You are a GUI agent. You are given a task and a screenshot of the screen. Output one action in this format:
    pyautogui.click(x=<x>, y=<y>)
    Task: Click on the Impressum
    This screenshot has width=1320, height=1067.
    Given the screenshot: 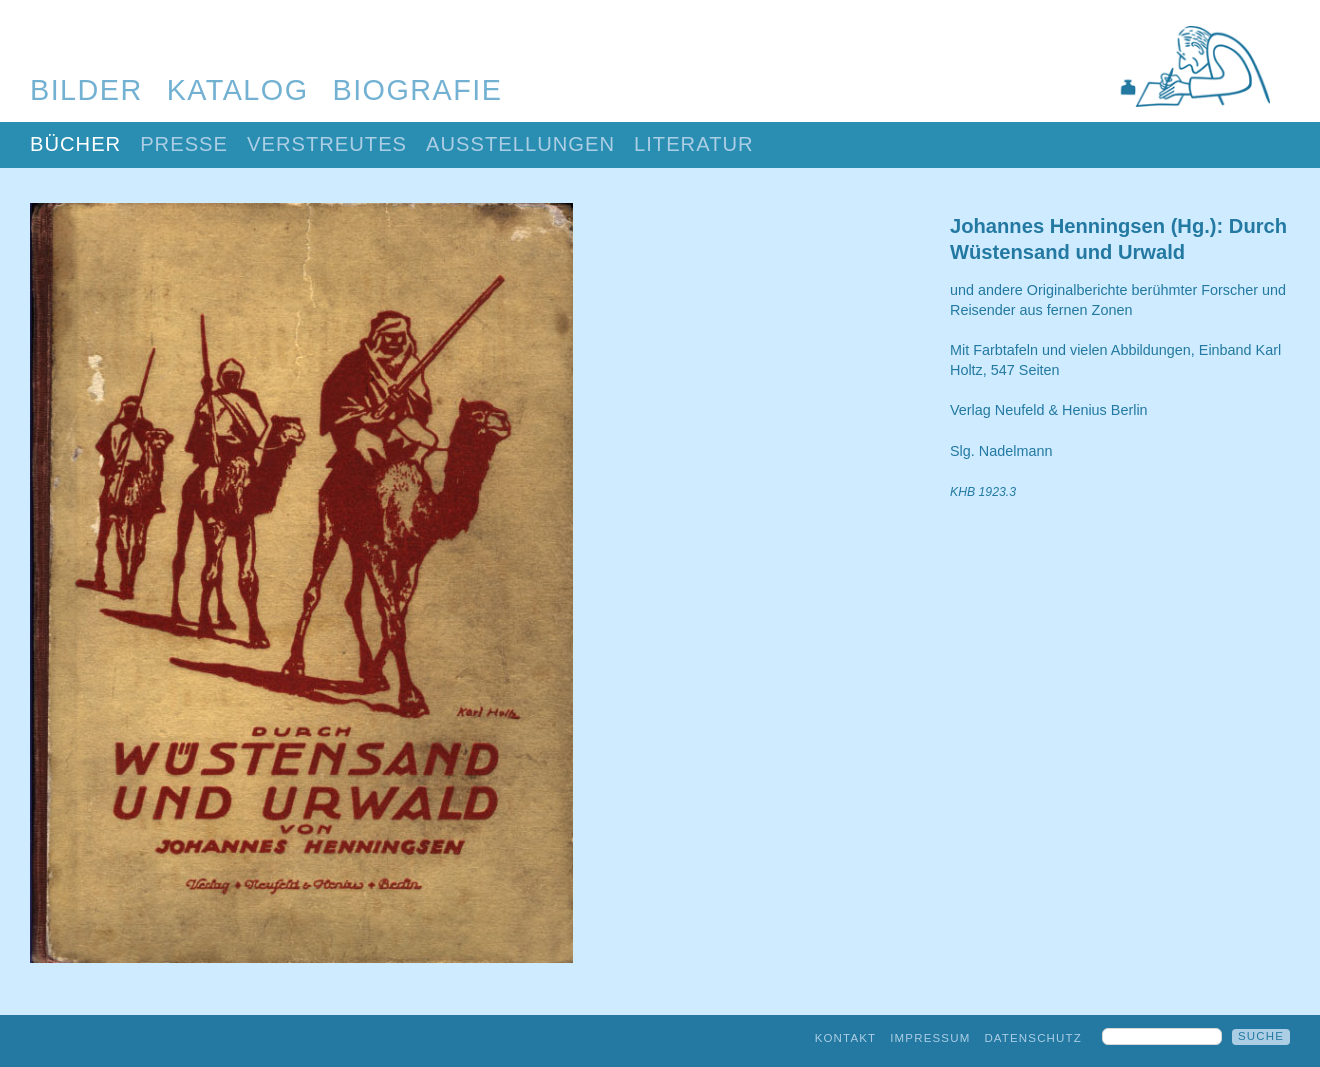 What is the action you would take?
    pyautogui.click(x=930, y=1038)
    